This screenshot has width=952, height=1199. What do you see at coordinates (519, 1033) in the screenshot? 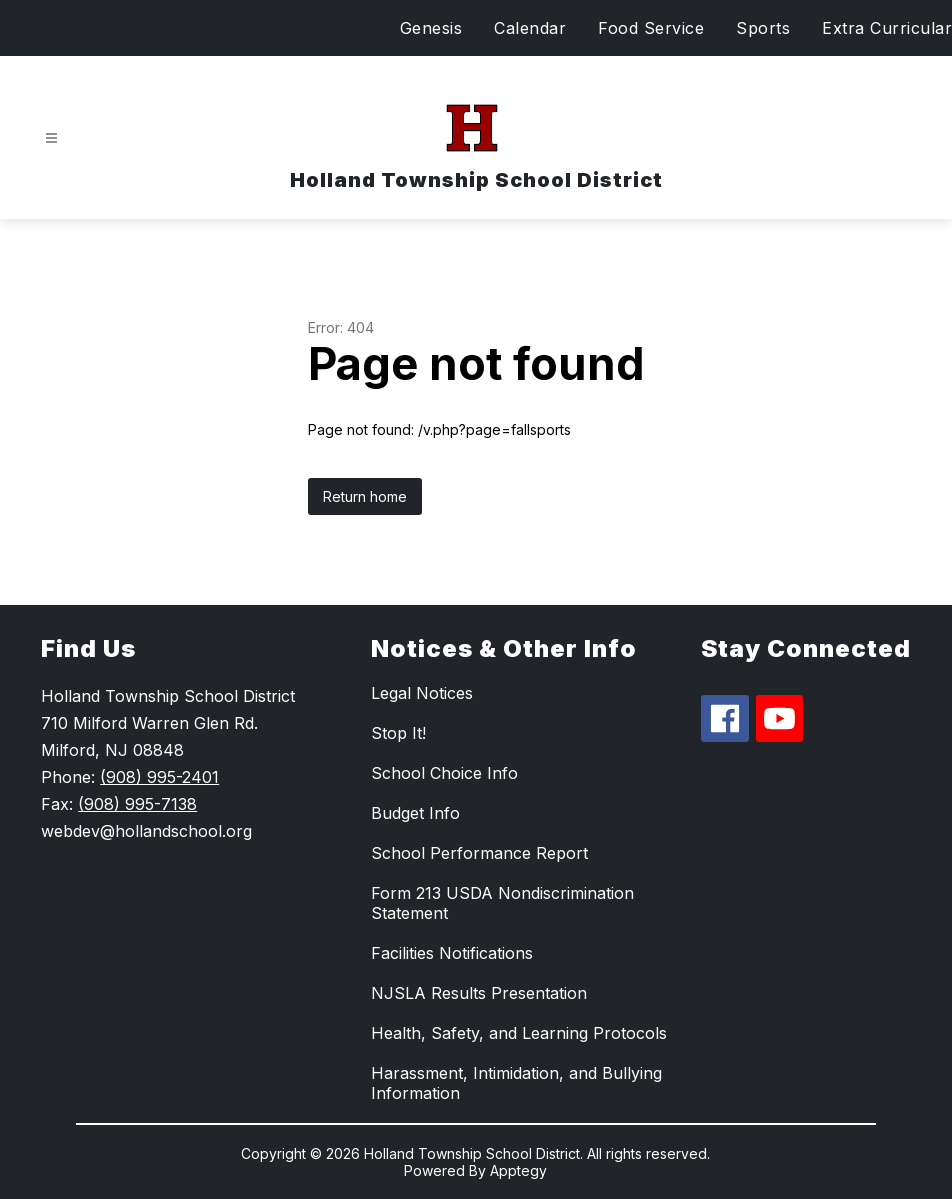
I see `Health, Safety, and Learning Protocols` at bounding box center [519, 1033].